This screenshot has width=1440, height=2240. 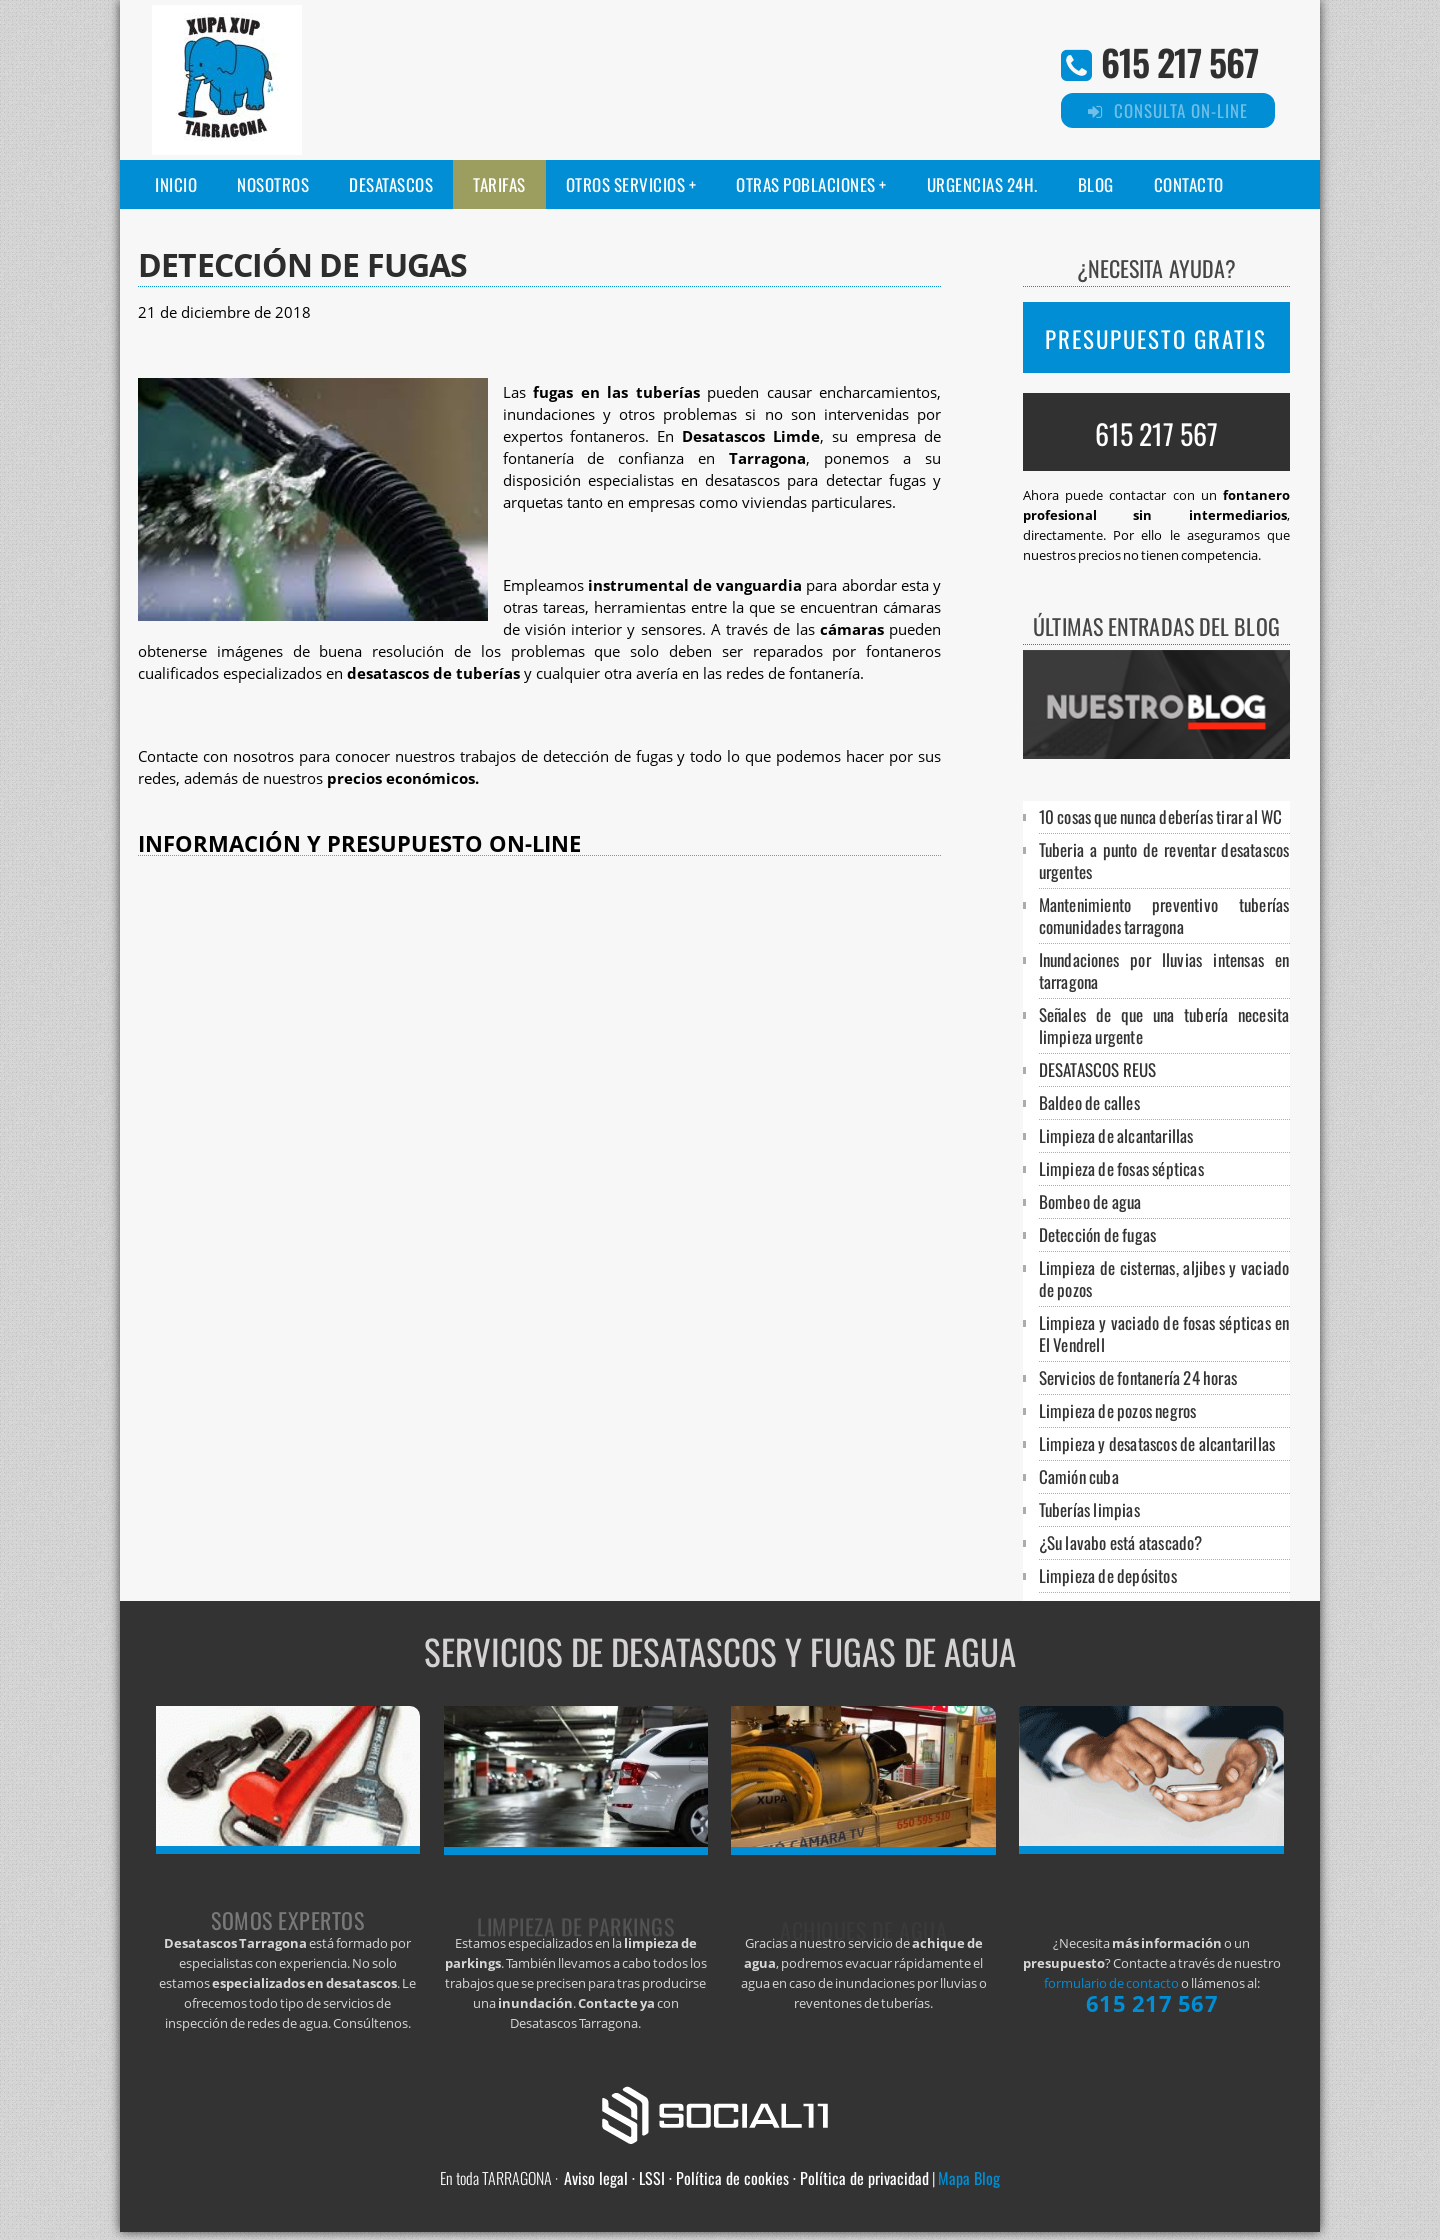 What do you see at coordinates (1108, 1575) in the screenshot?
I see `Limpieza de depósitos` at bounding box center [1108, 1575].